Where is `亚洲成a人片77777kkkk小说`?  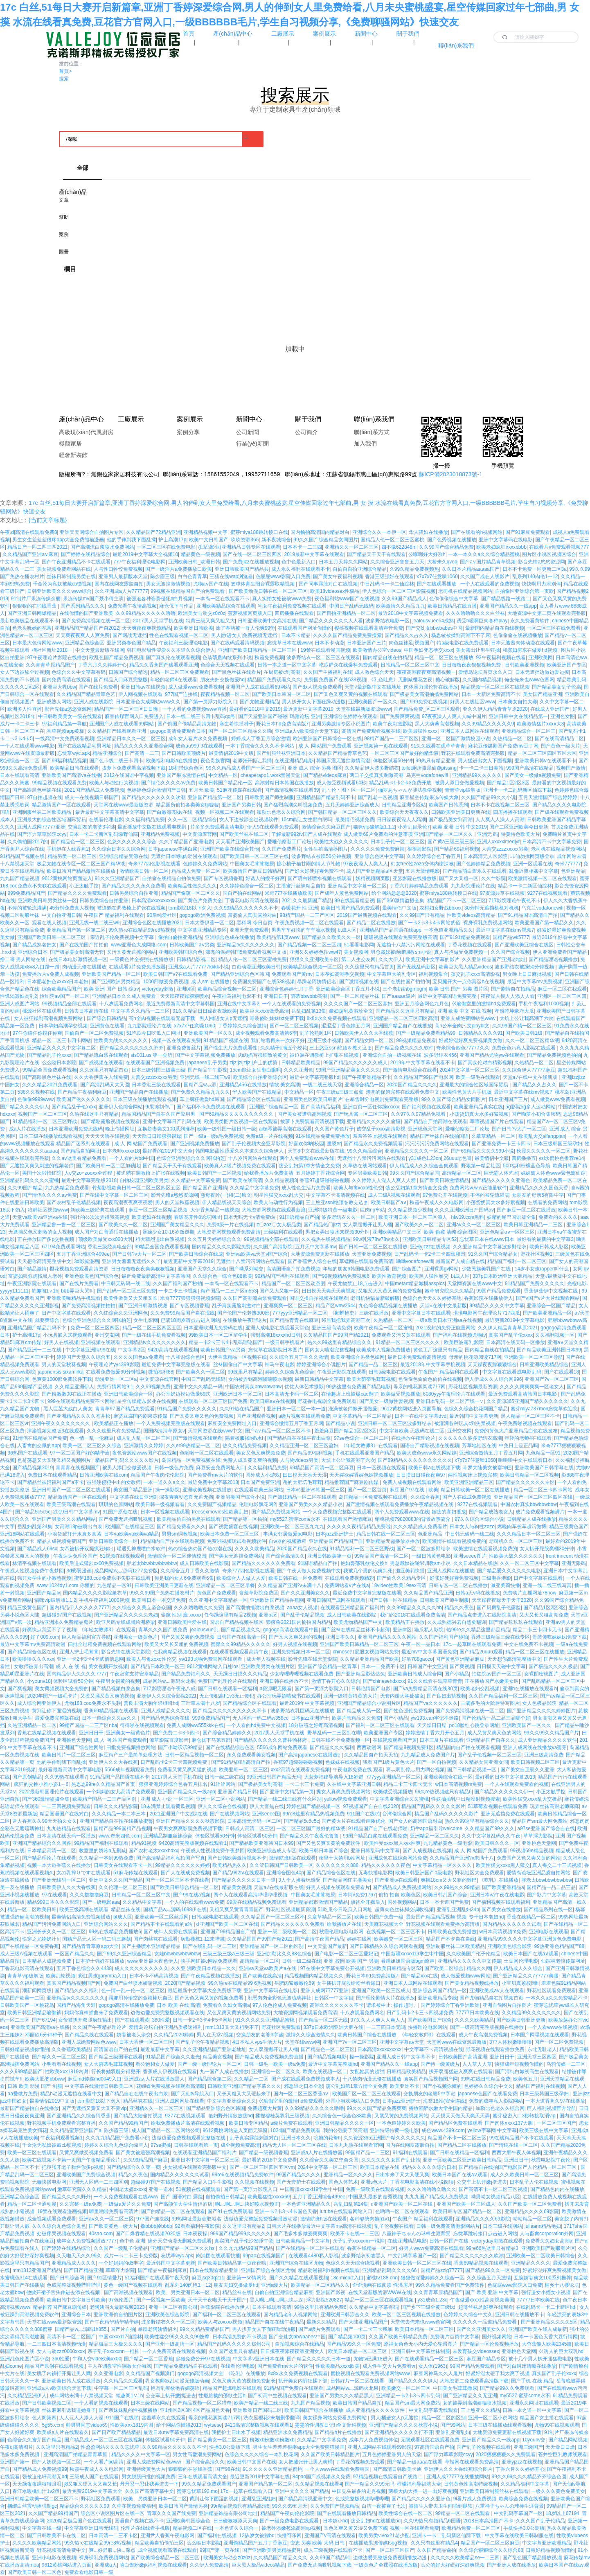
亚洲成a人片77777kkkk小说 is located at coordinates (198, 967).